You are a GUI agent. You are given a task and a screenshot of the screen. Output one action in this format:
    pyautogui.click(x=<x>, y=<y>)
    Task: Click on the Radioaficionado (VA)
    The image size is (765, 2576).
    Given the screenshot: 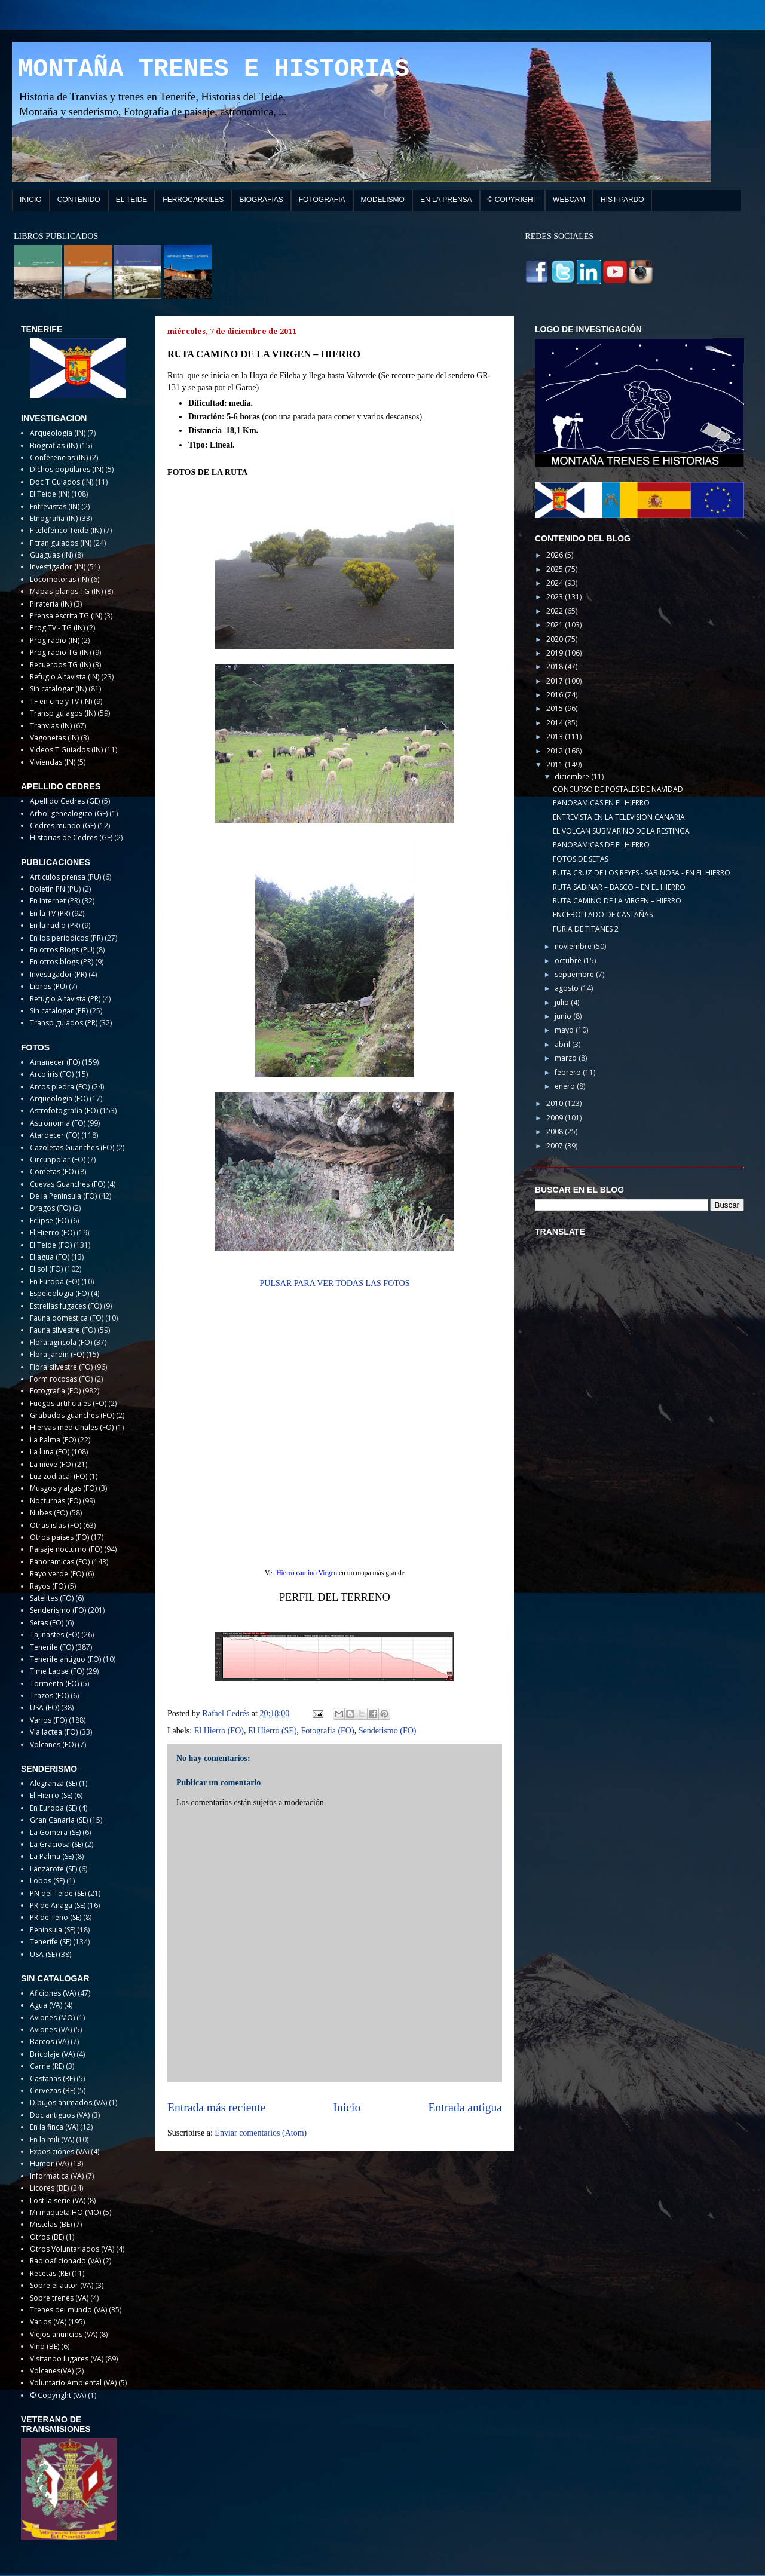 What is the action you would take?
    pyautogui.click(x=65, y=2261)
    